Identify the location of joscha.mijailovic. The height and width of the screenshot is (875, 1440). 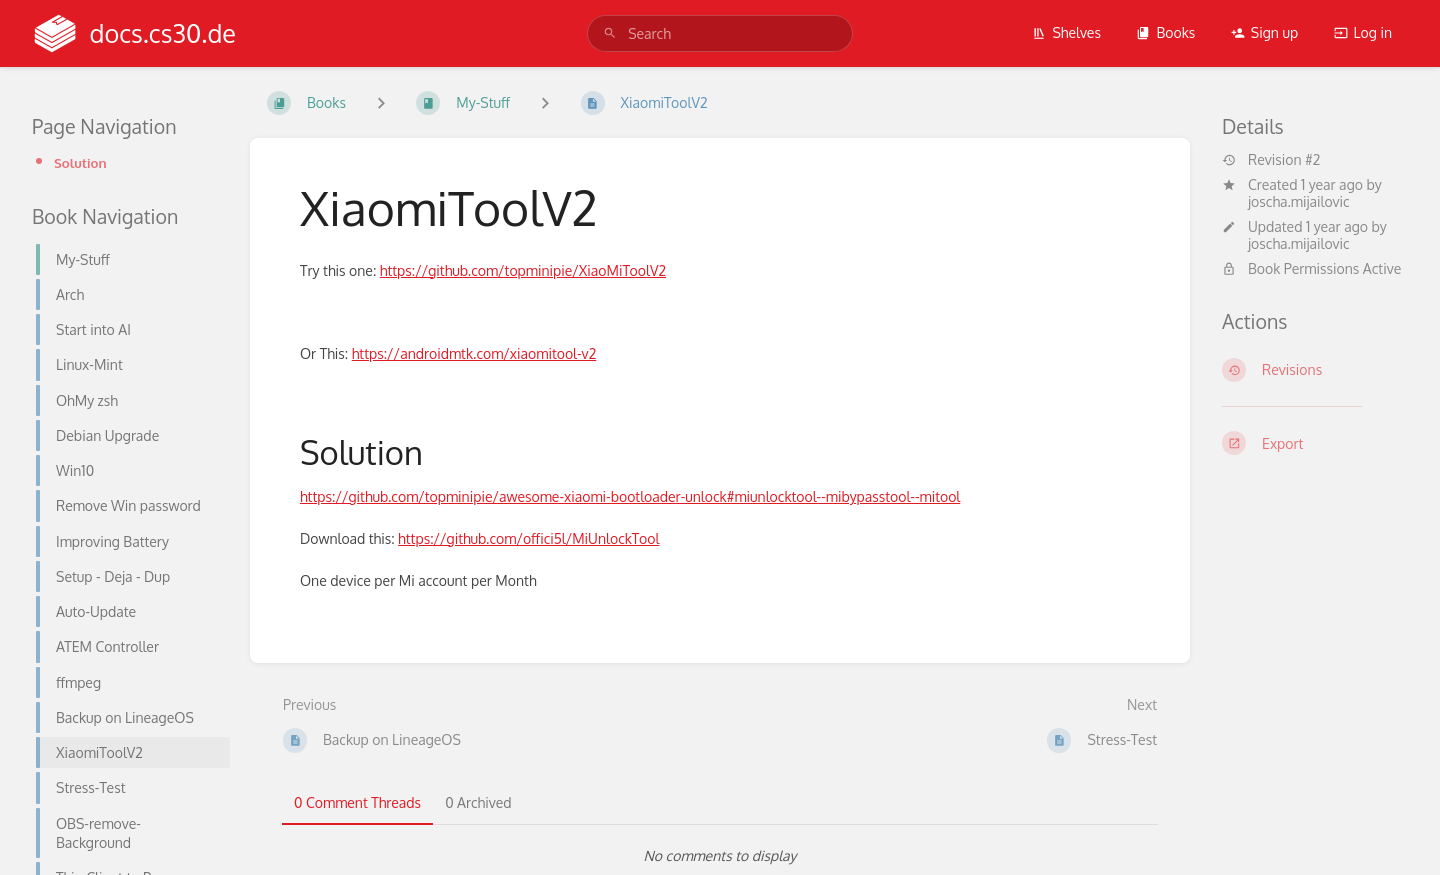
(1299, 201).